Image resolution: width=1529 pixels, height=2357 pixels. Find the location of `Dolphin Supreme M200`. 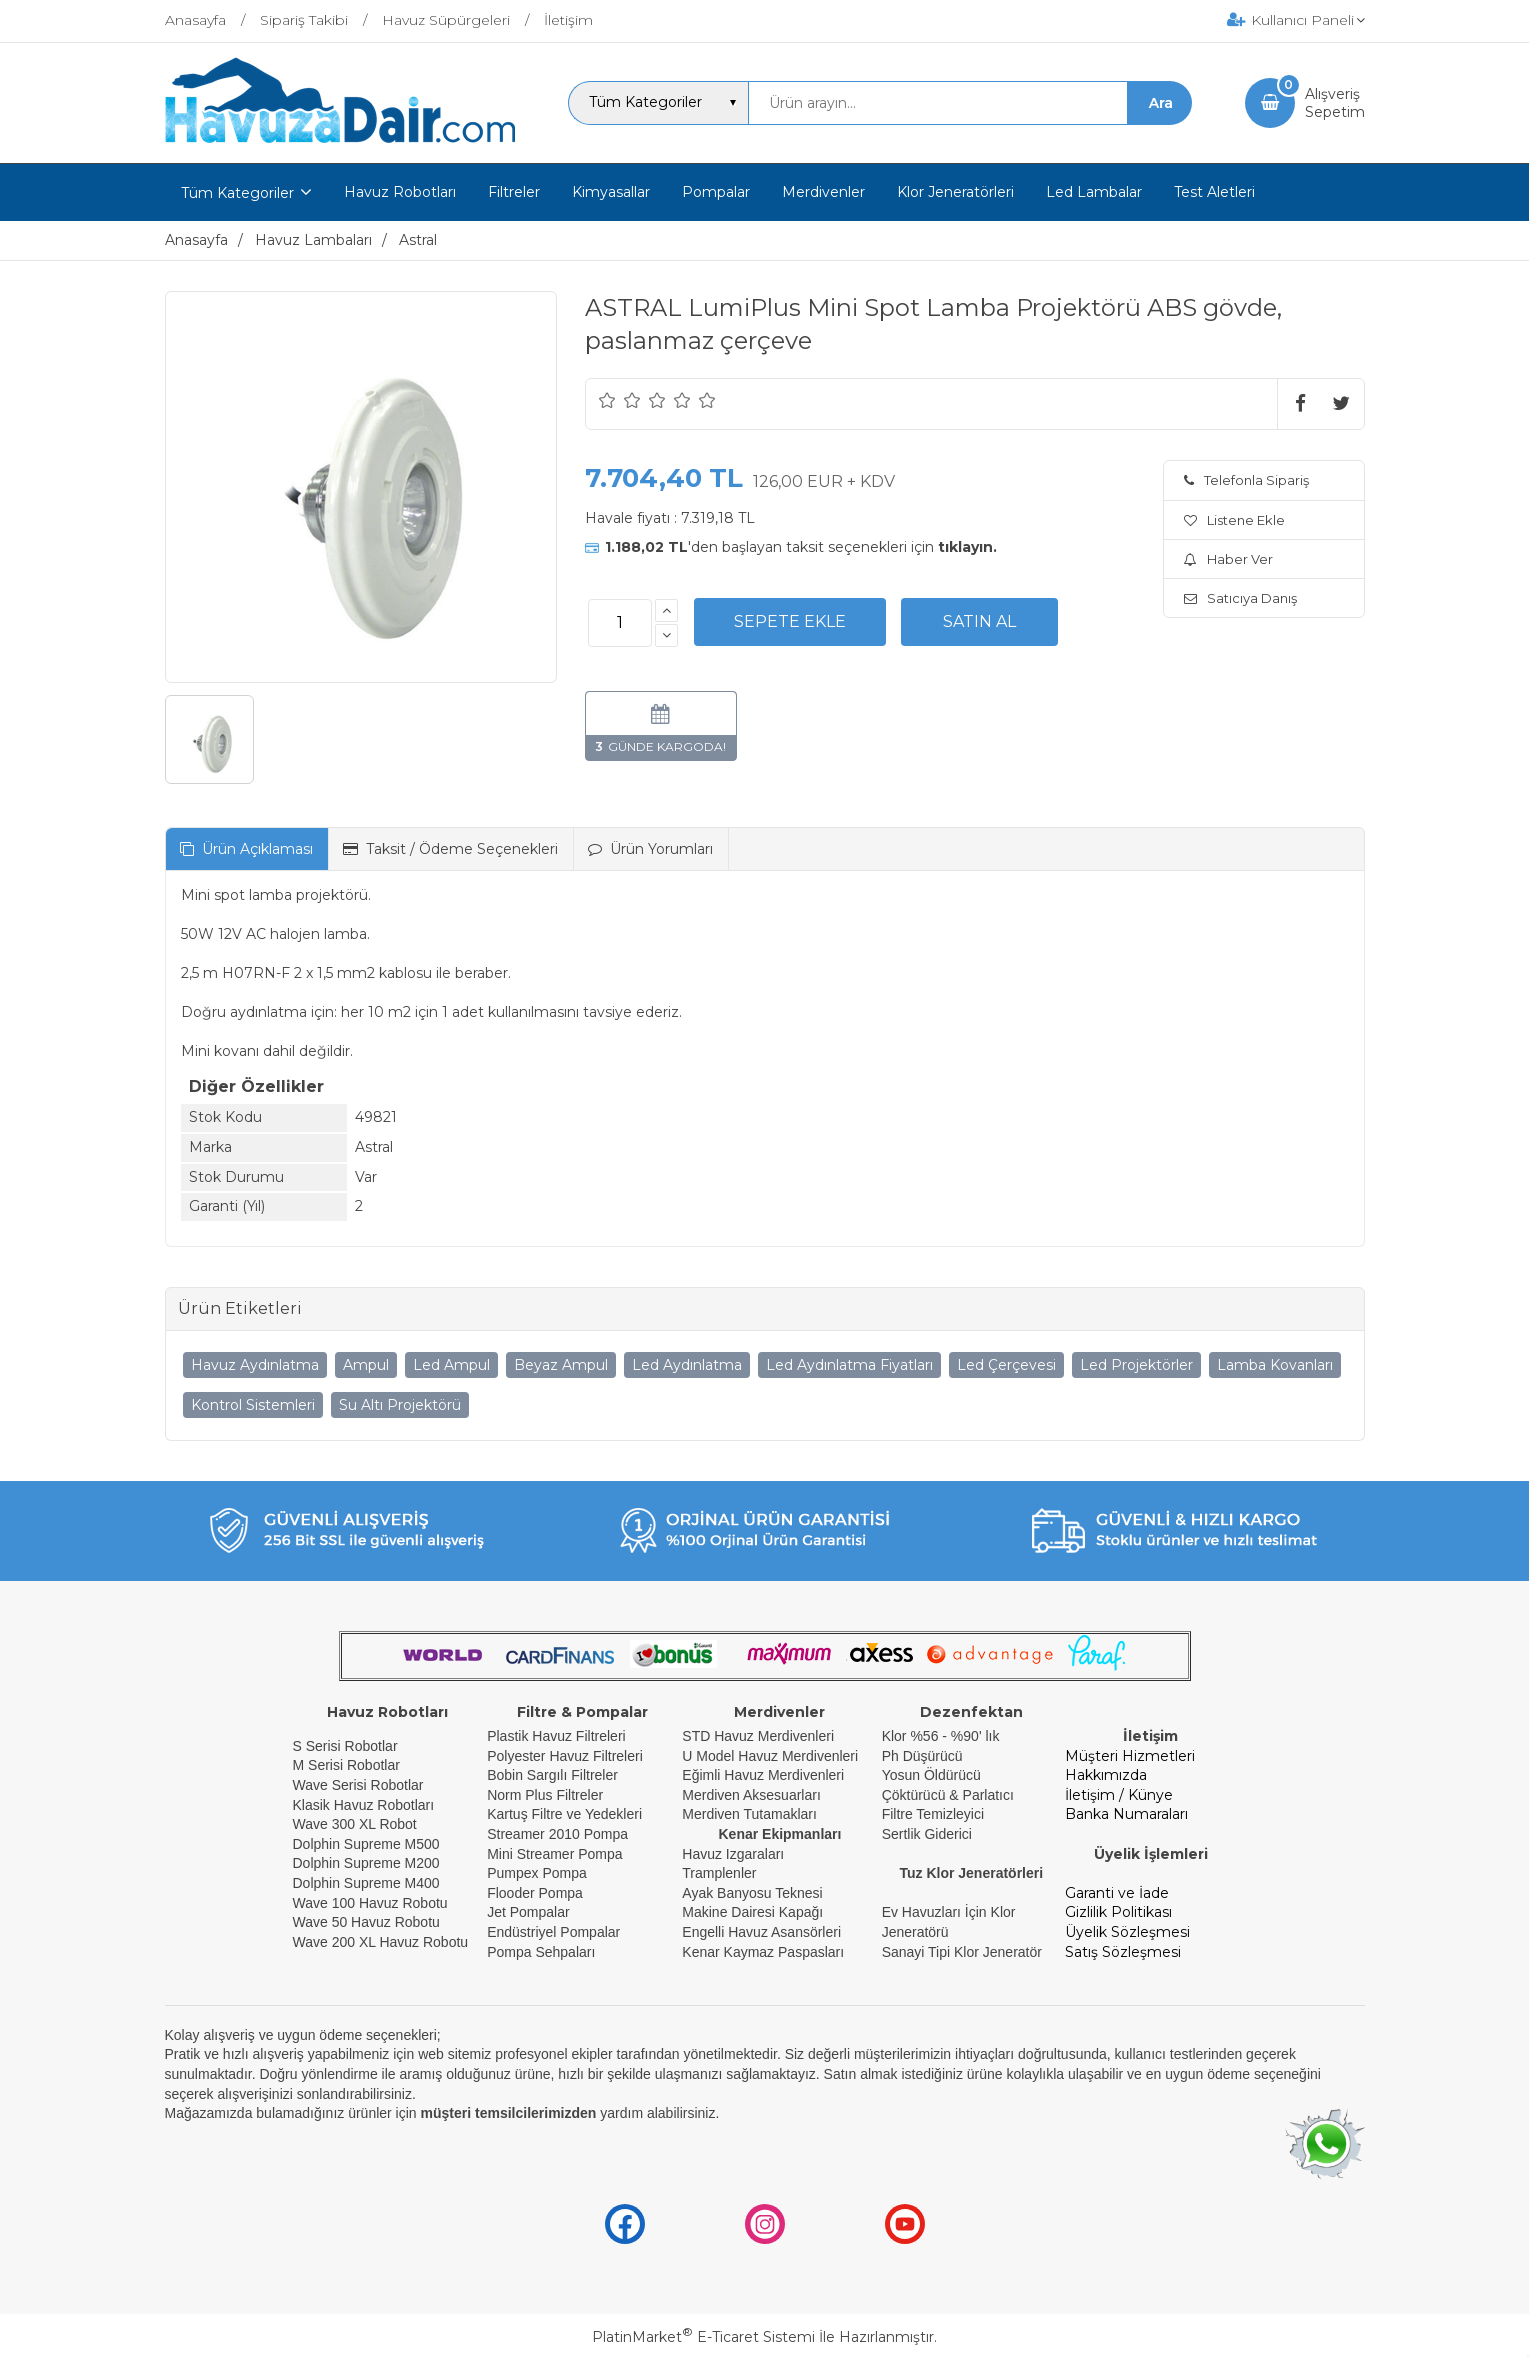

Dolphin Supreme M200 is located at coordinates (368, 1863).